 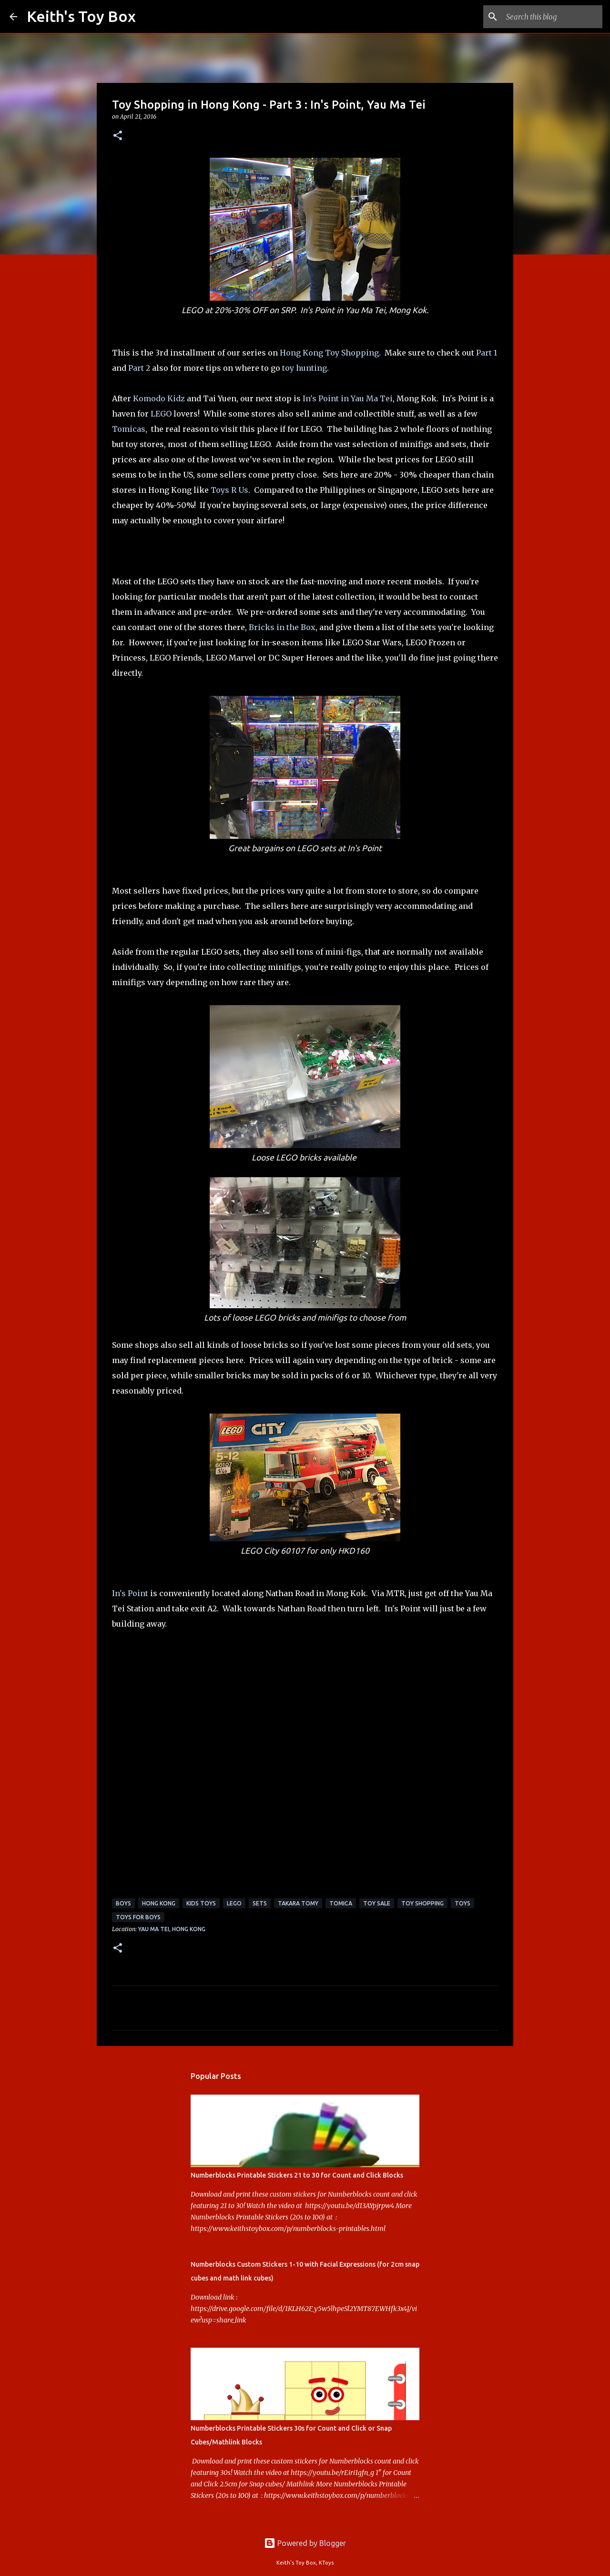 What do you see at coordinates (130, 1593) in the screenshot?
I see `In's Point` at bounding box center [130, 1593].